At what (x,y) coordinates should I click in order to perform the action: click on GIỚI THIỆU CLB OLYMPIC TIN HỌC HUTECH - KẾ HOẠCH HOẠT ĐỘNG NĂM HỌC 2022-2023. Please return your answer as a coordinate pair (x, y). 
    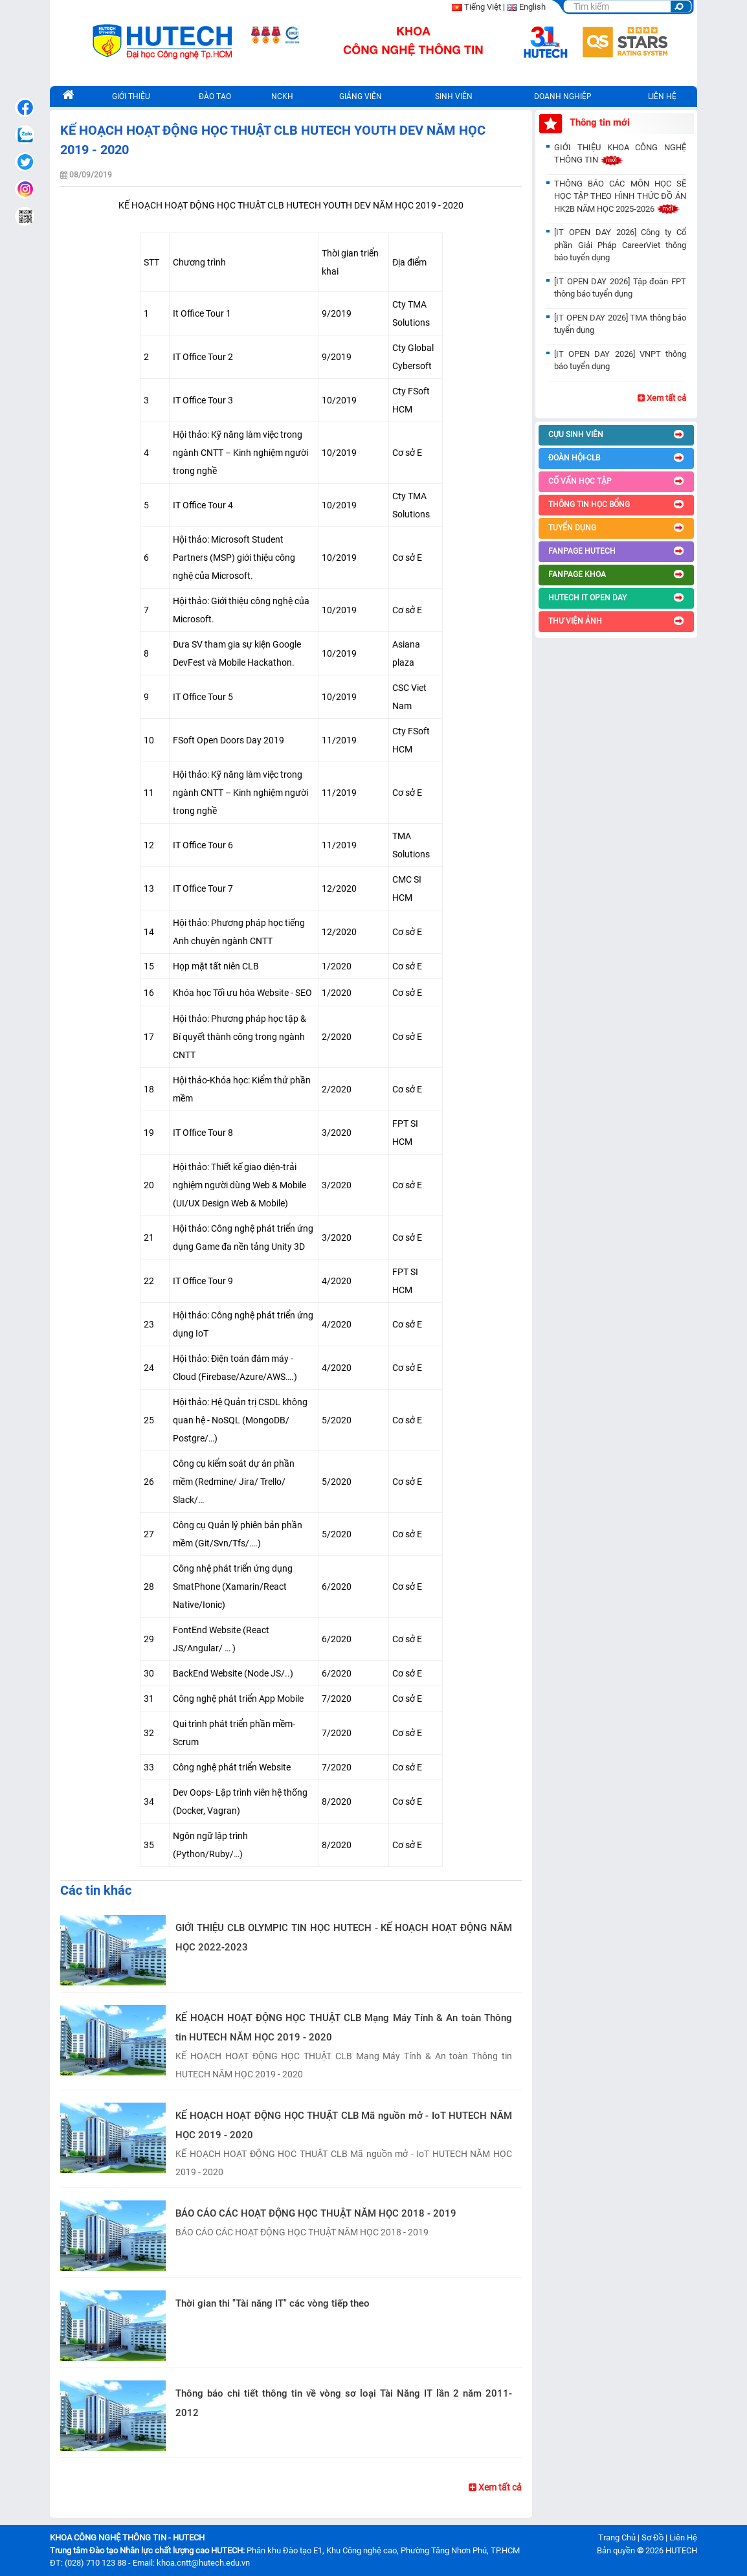
    Looking at the image, I should click on (343, 1937).